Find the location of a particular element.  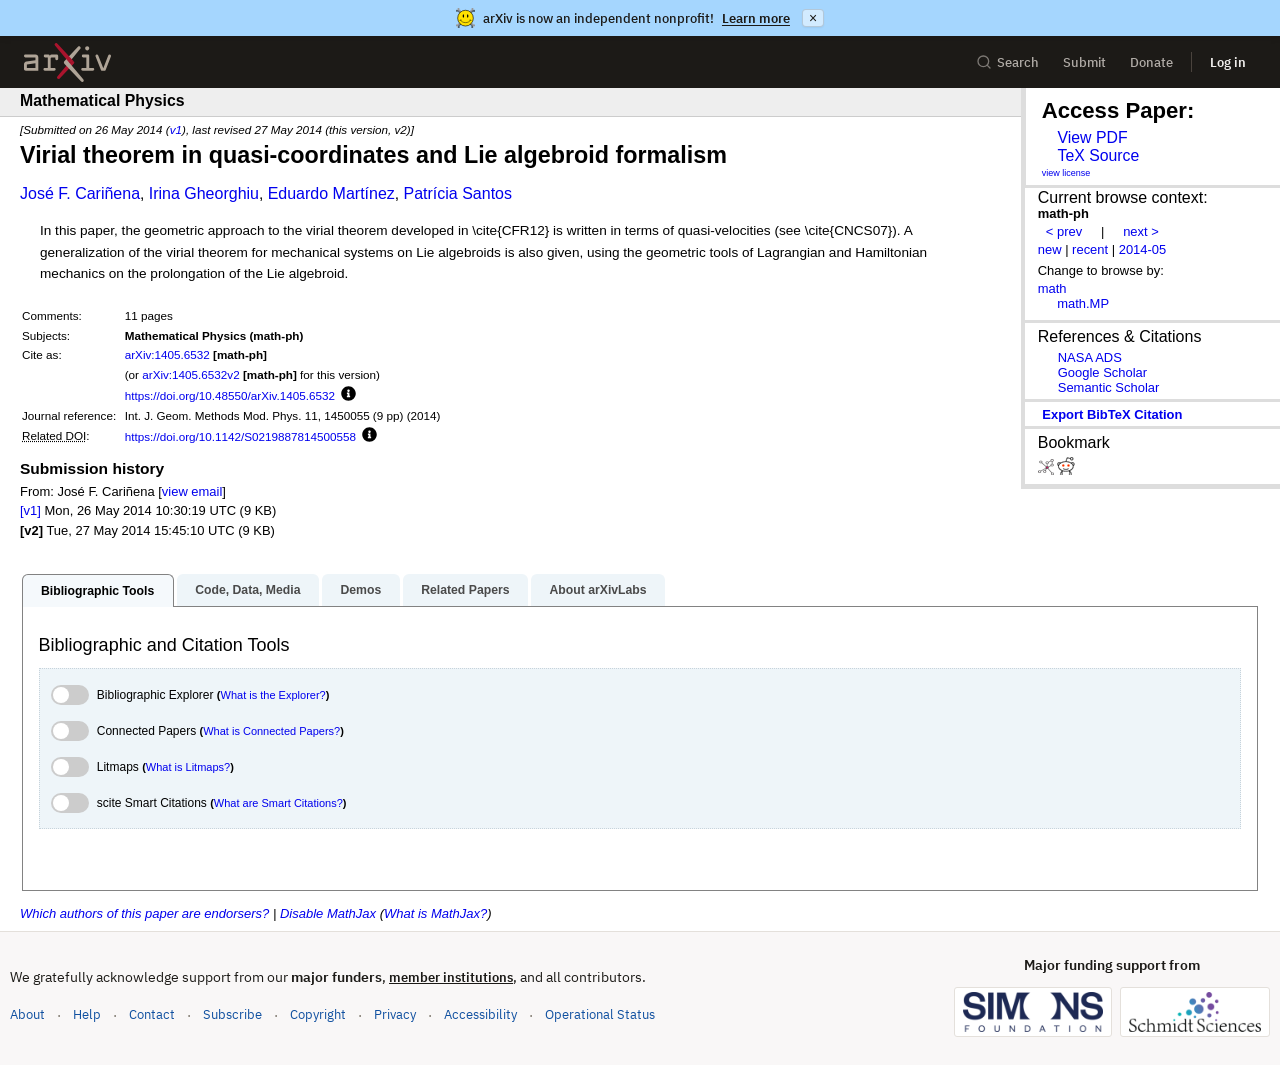

view email is located at coordinates (192, 491).